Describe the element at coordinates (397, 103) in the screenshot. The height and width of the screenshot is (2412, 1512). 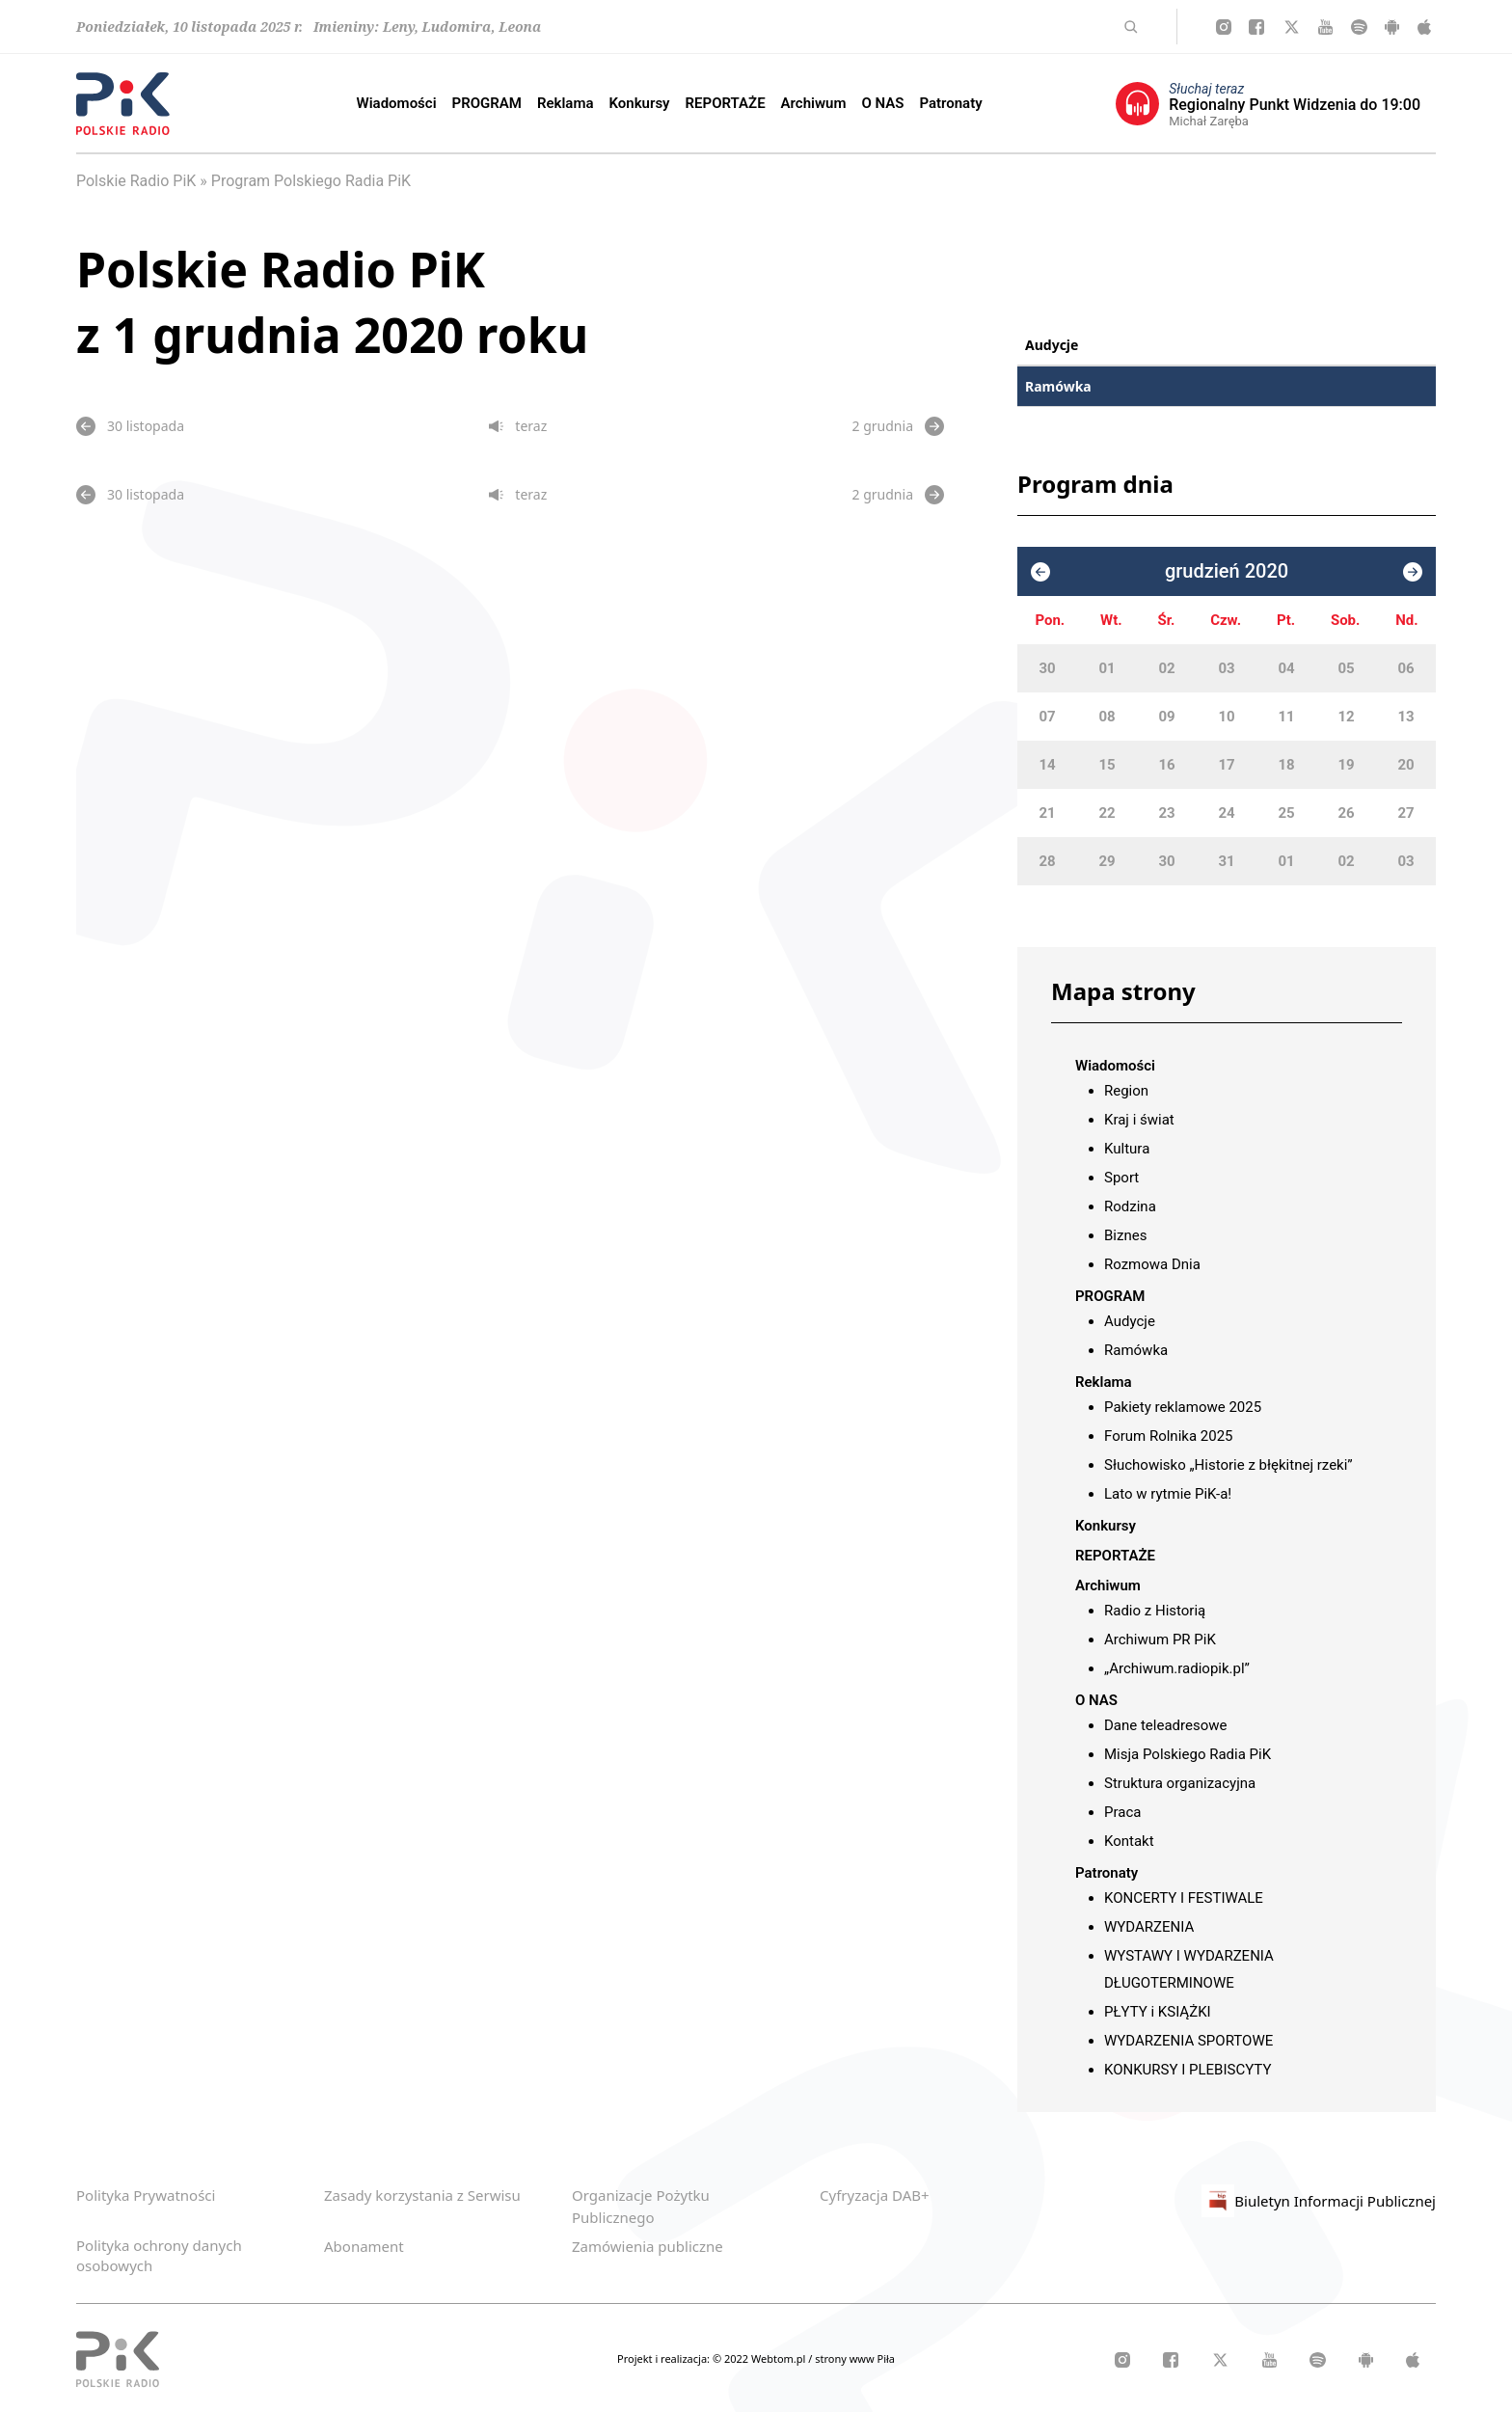
I see `Wiadomości` at that location.